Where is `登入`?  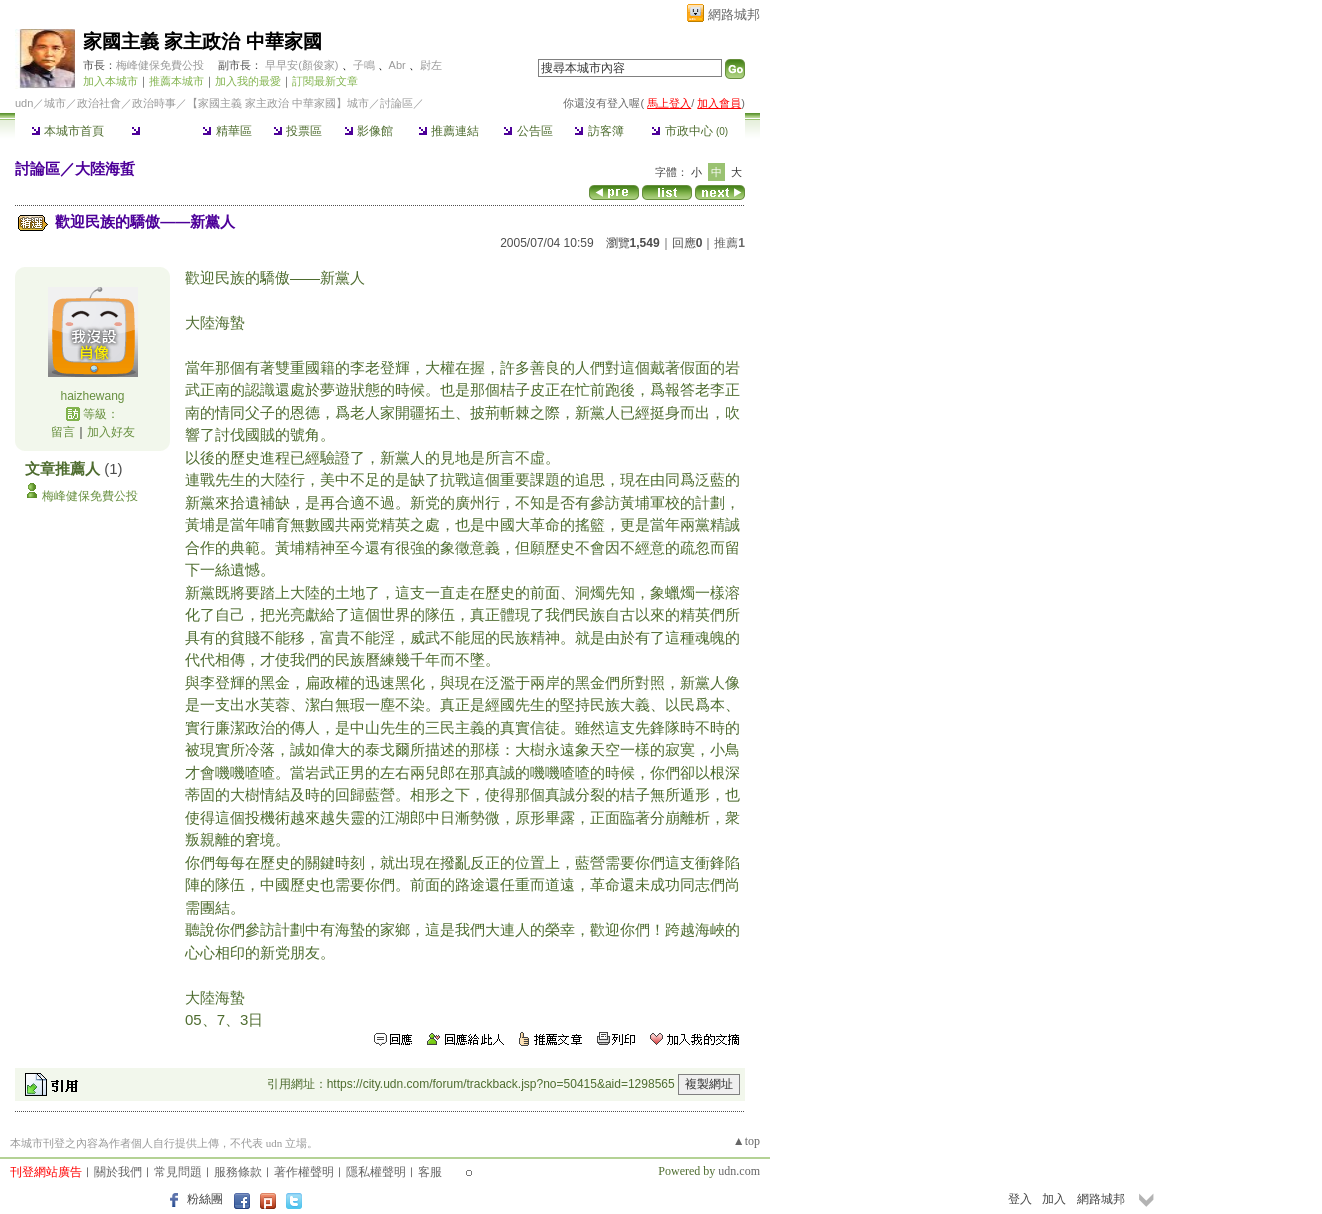 登入 is located at coordinates (1020, 1199).